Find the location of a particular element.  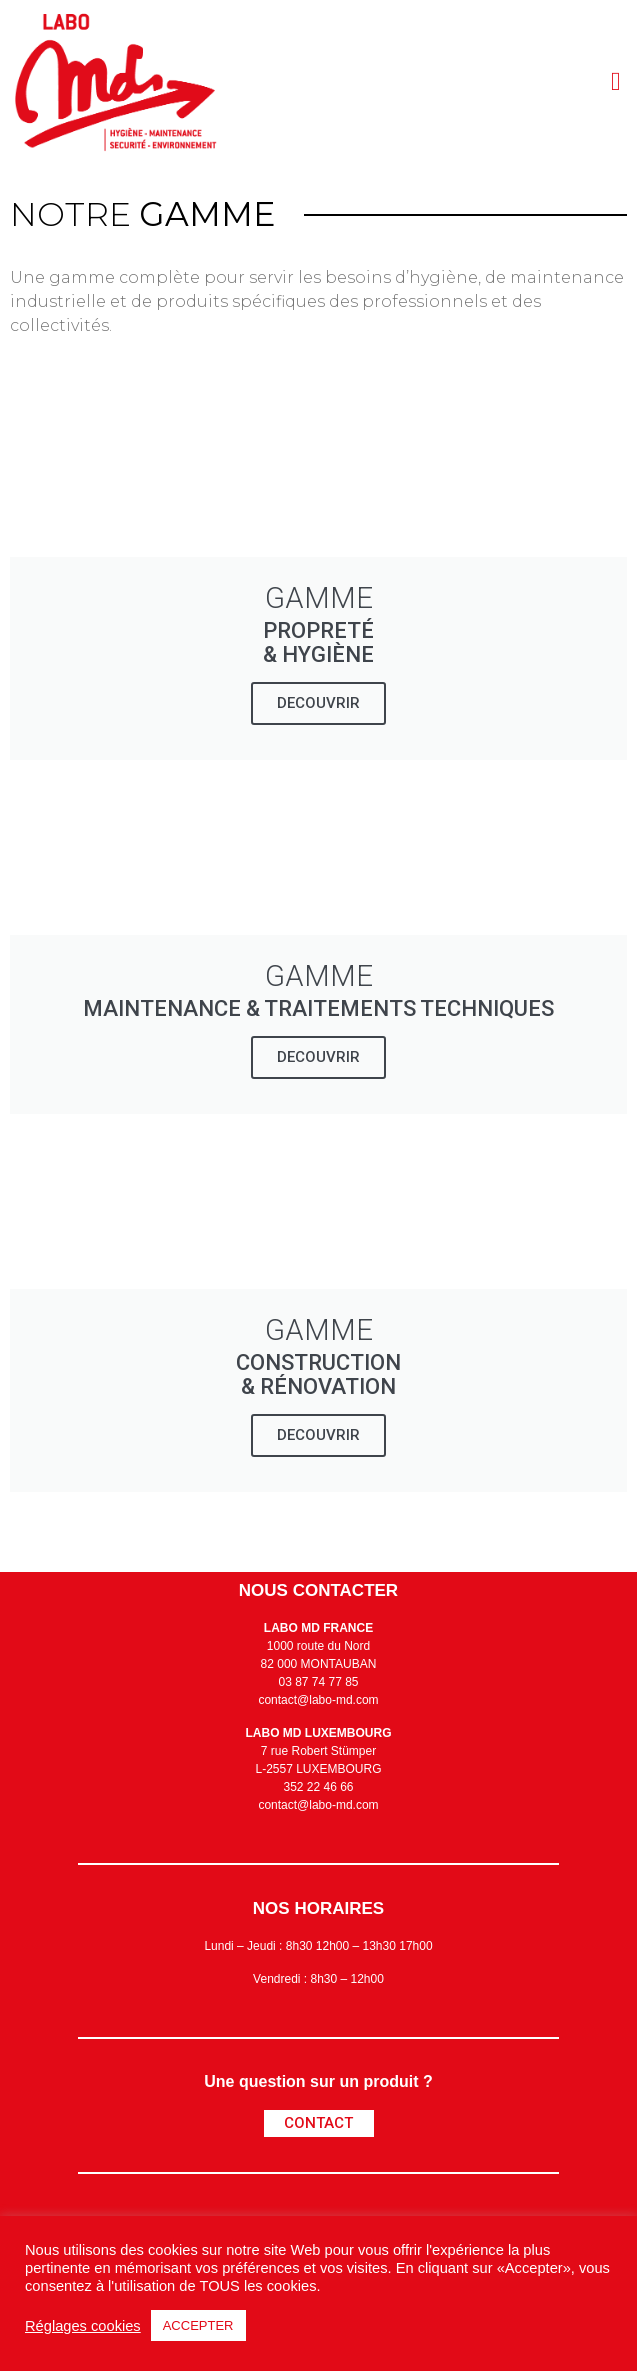

DECOUVRIR is located at coordinates (318, 703).